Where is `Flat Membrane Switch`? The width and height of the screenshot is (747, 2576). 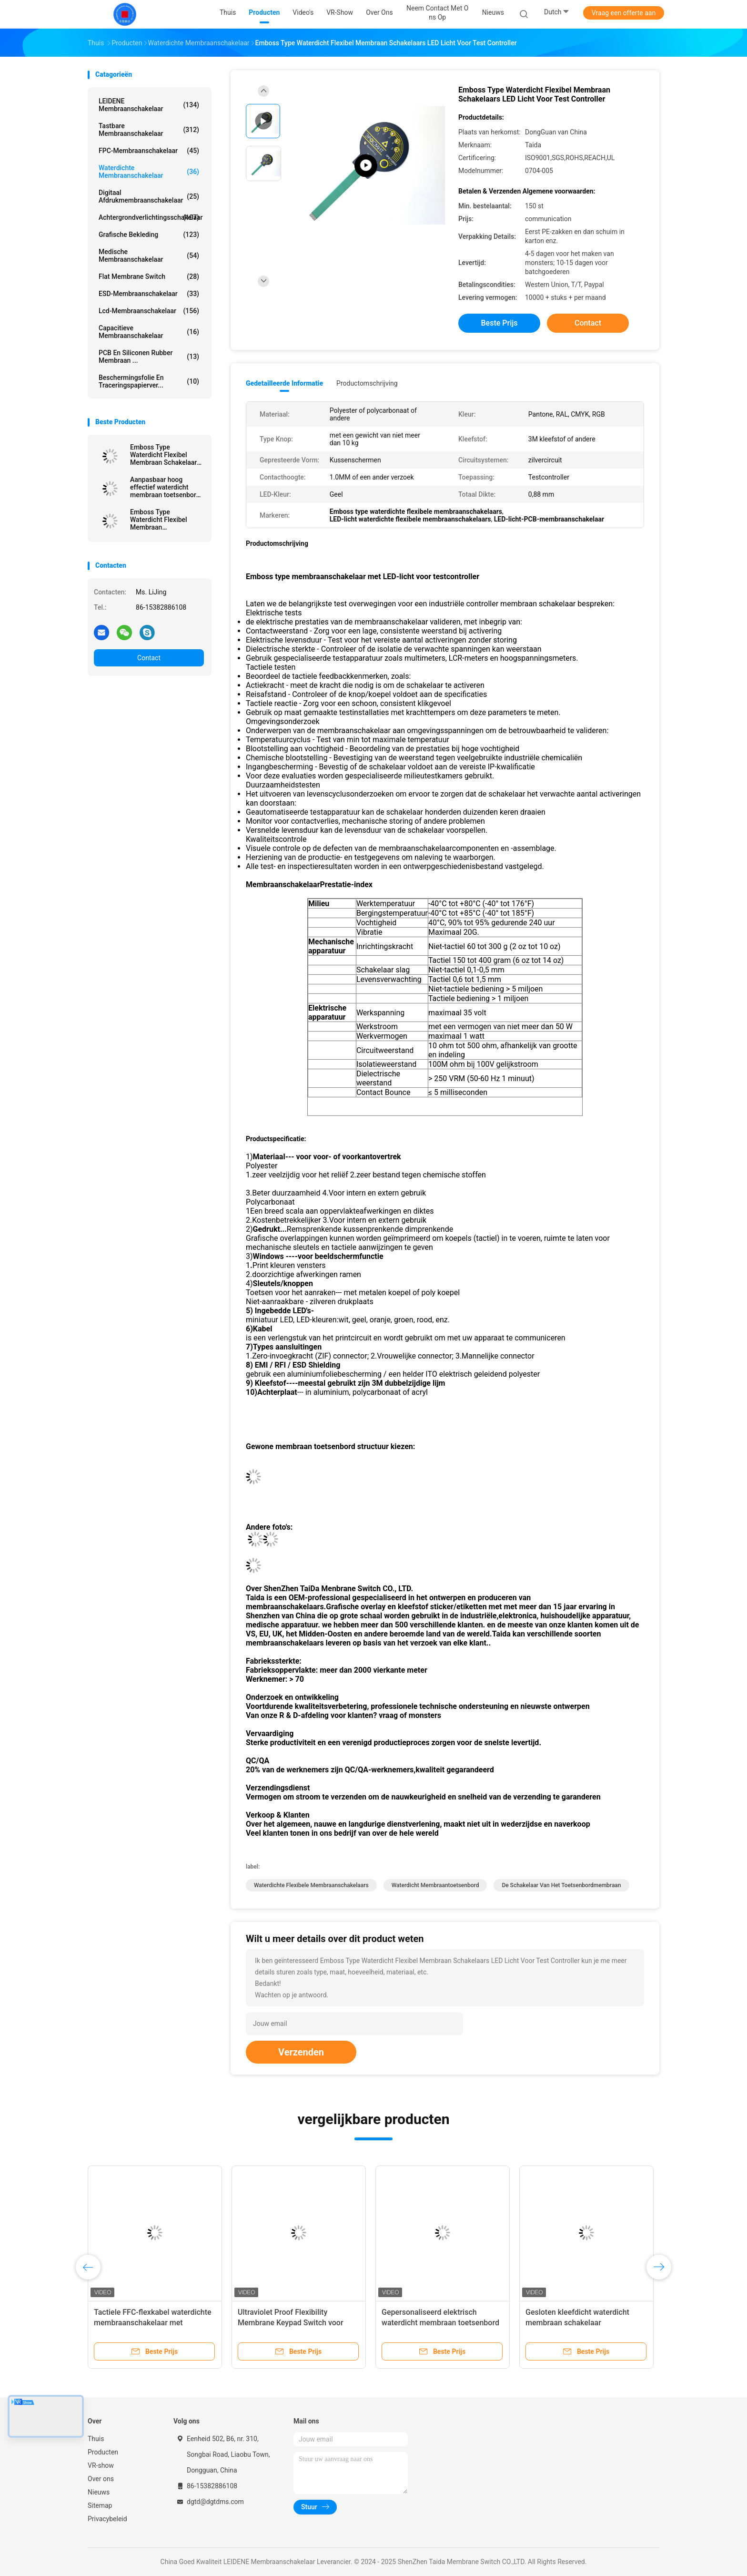 Flat Membrane Switch is located at coordinates (149, 276).